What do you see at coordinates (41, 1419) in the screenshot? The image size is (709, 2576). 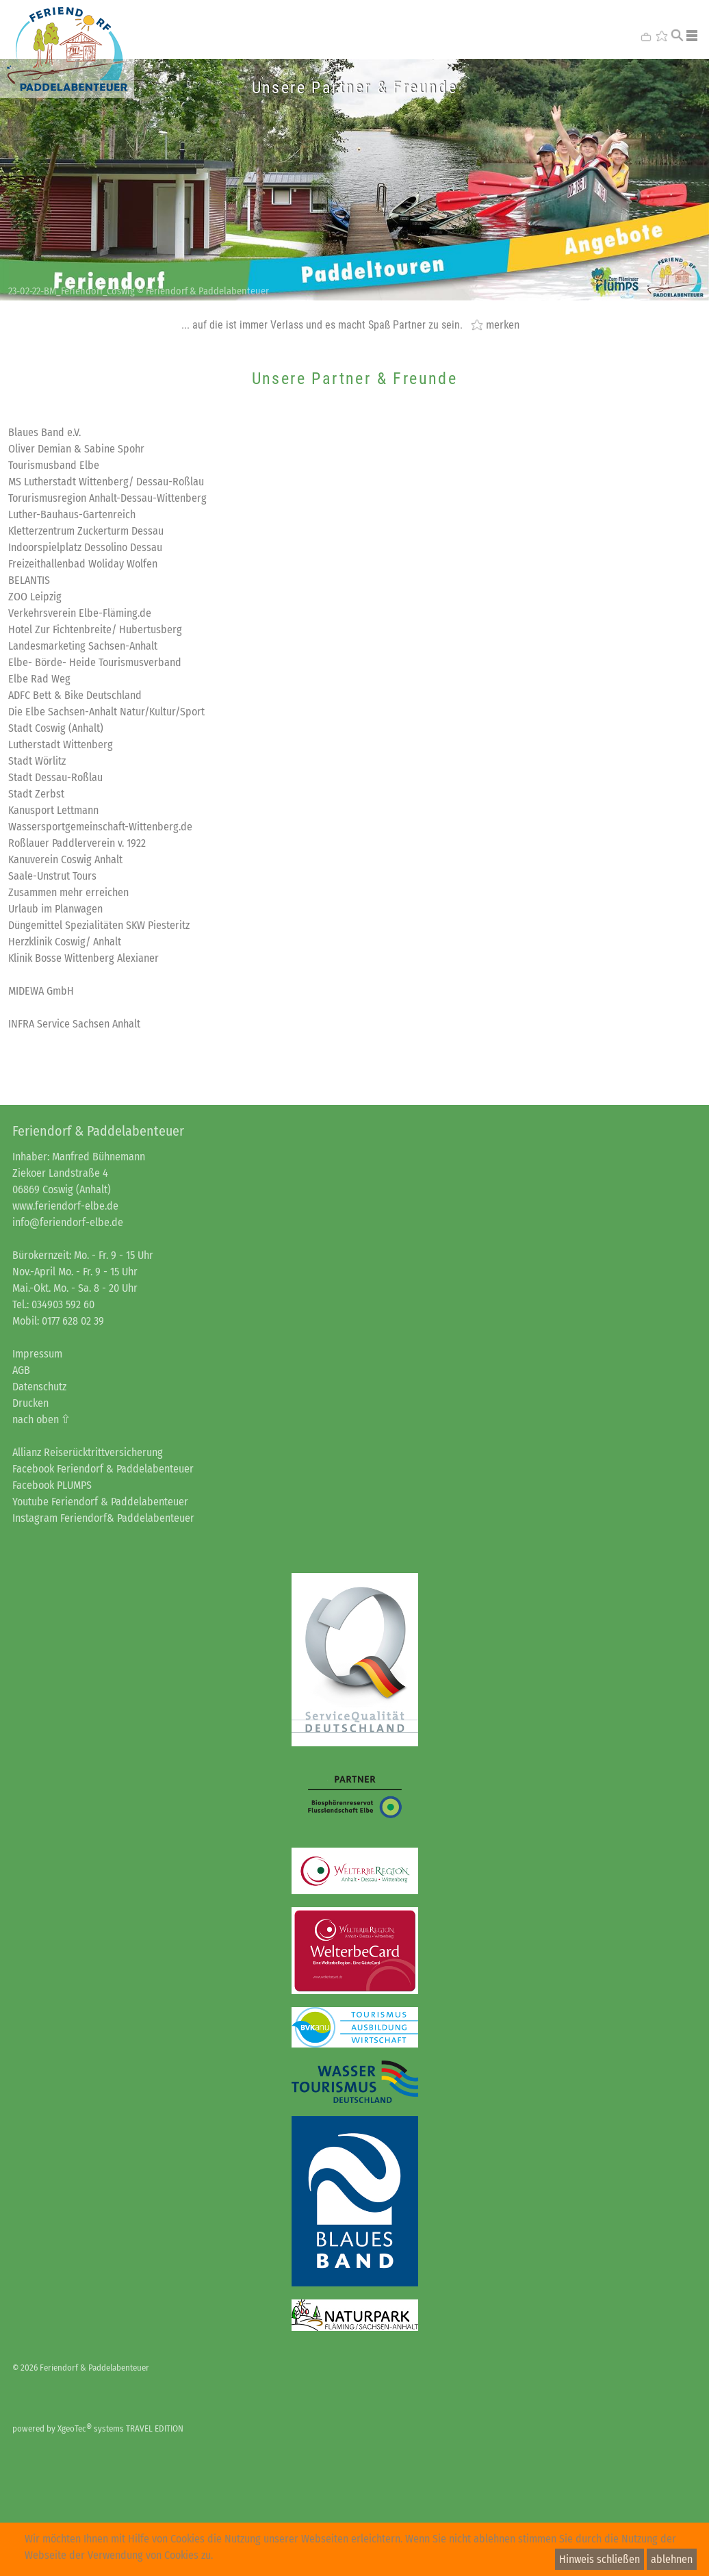 I see `nach oben ⇧` at bounding box center [41, 1419].